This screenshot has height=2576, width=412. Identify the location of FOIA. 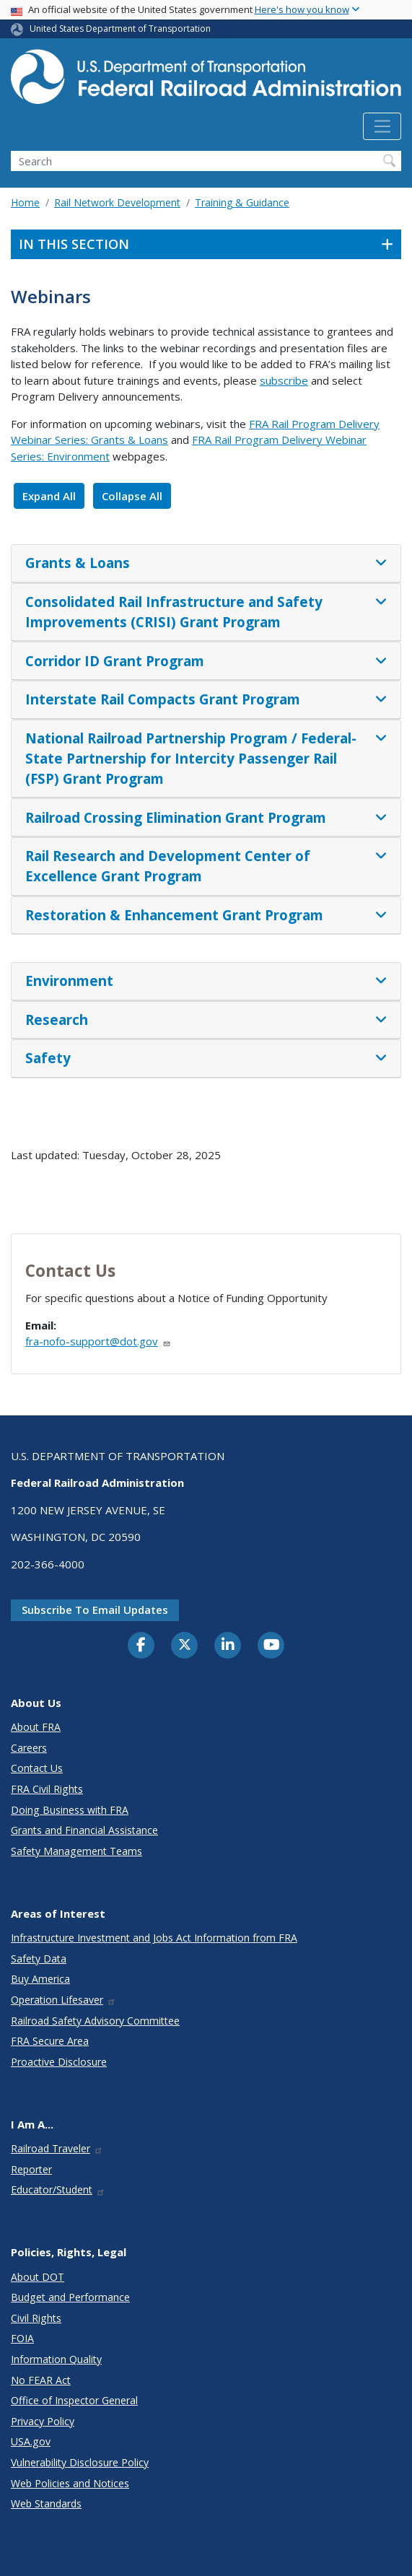
(22, 2338).